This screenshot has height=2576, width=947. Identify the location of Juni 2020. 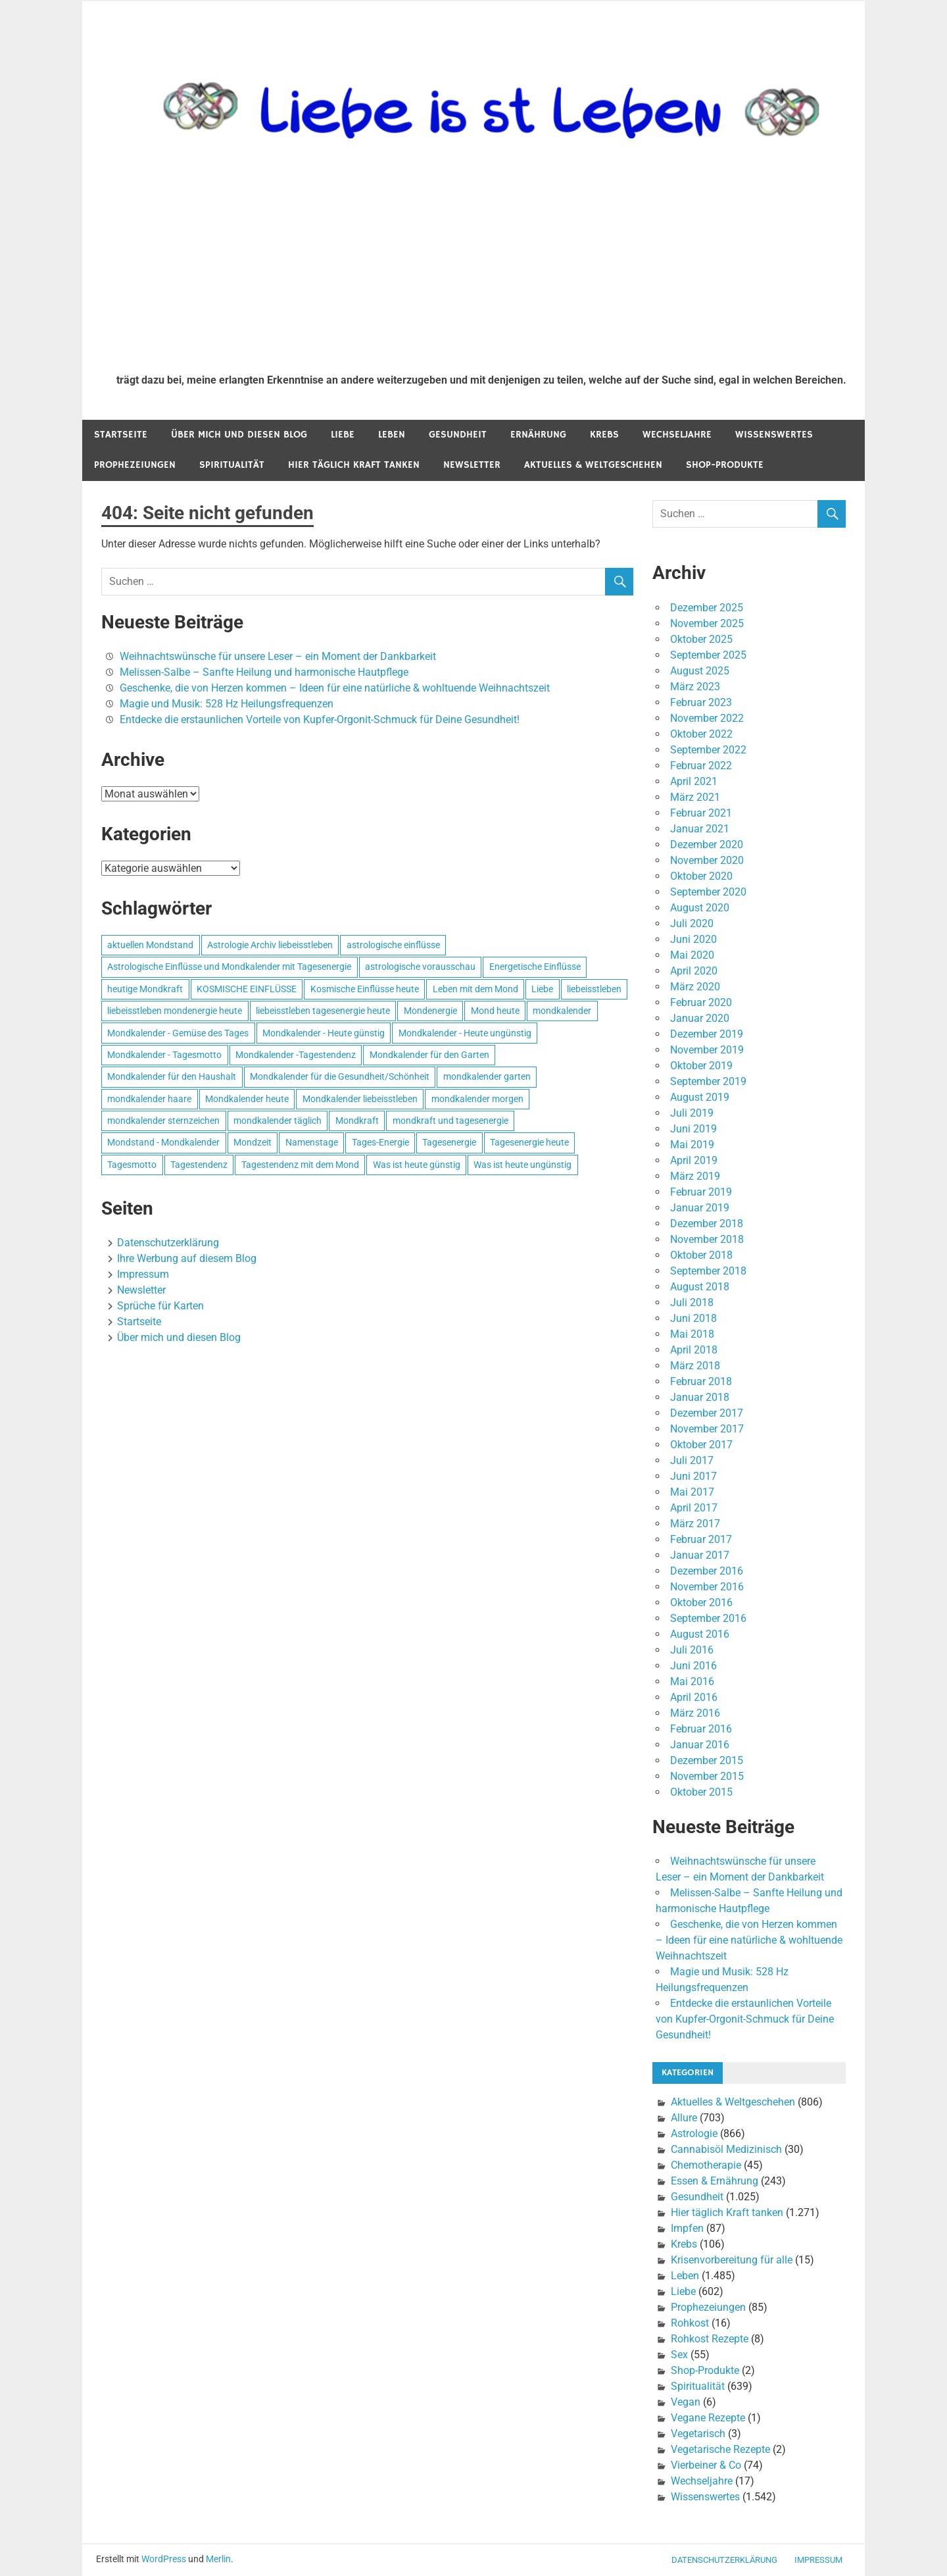
(693, 939).